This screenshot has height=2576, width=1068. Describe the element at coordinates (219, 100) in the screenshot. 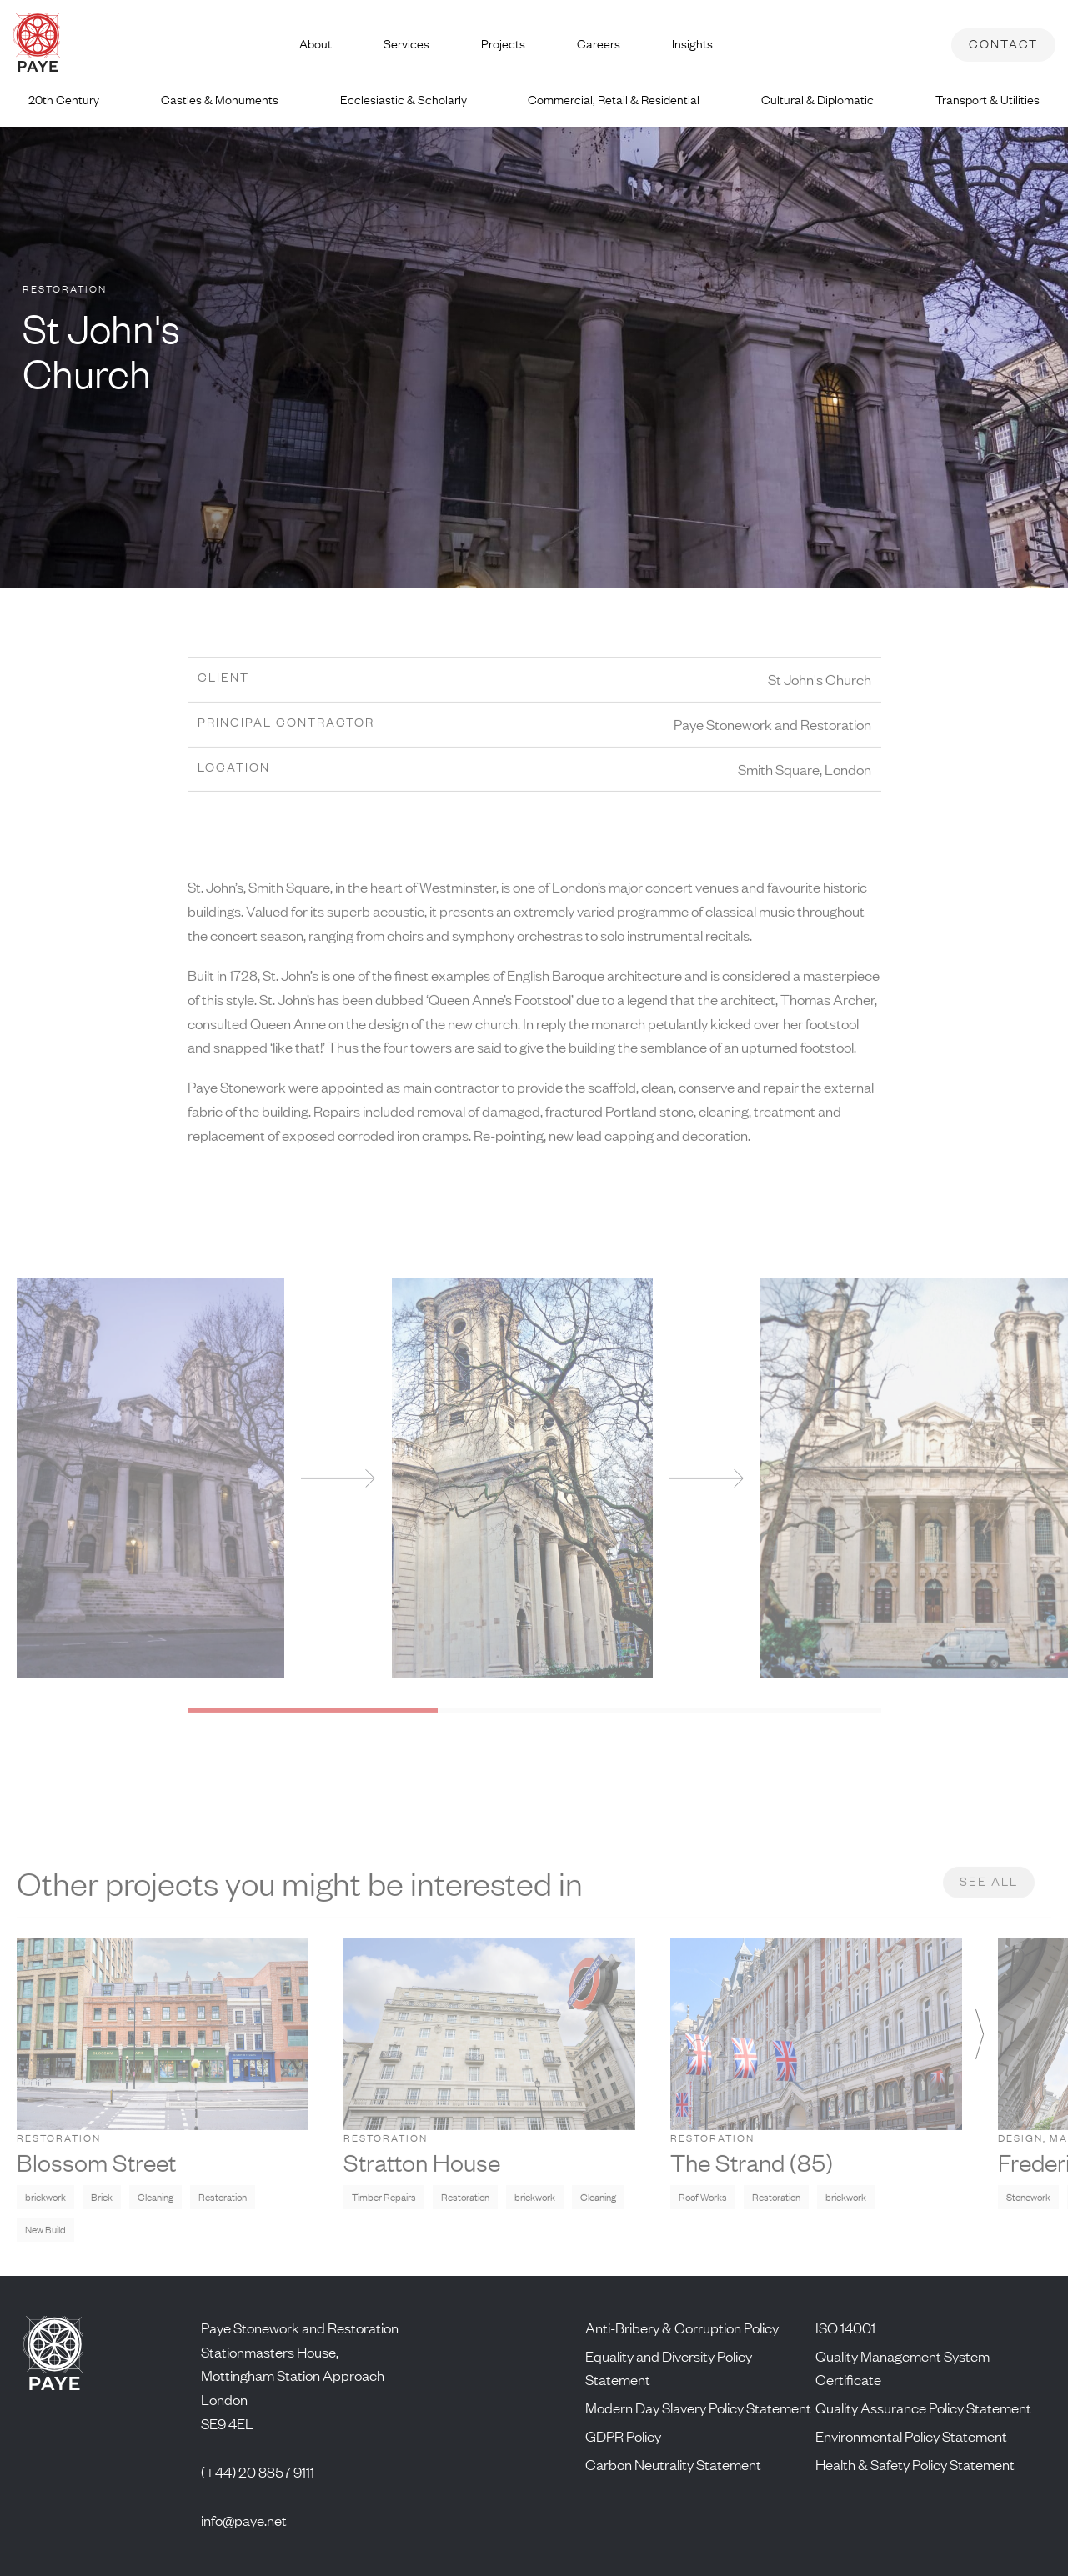

I see `Castles & Monuments` at that location.